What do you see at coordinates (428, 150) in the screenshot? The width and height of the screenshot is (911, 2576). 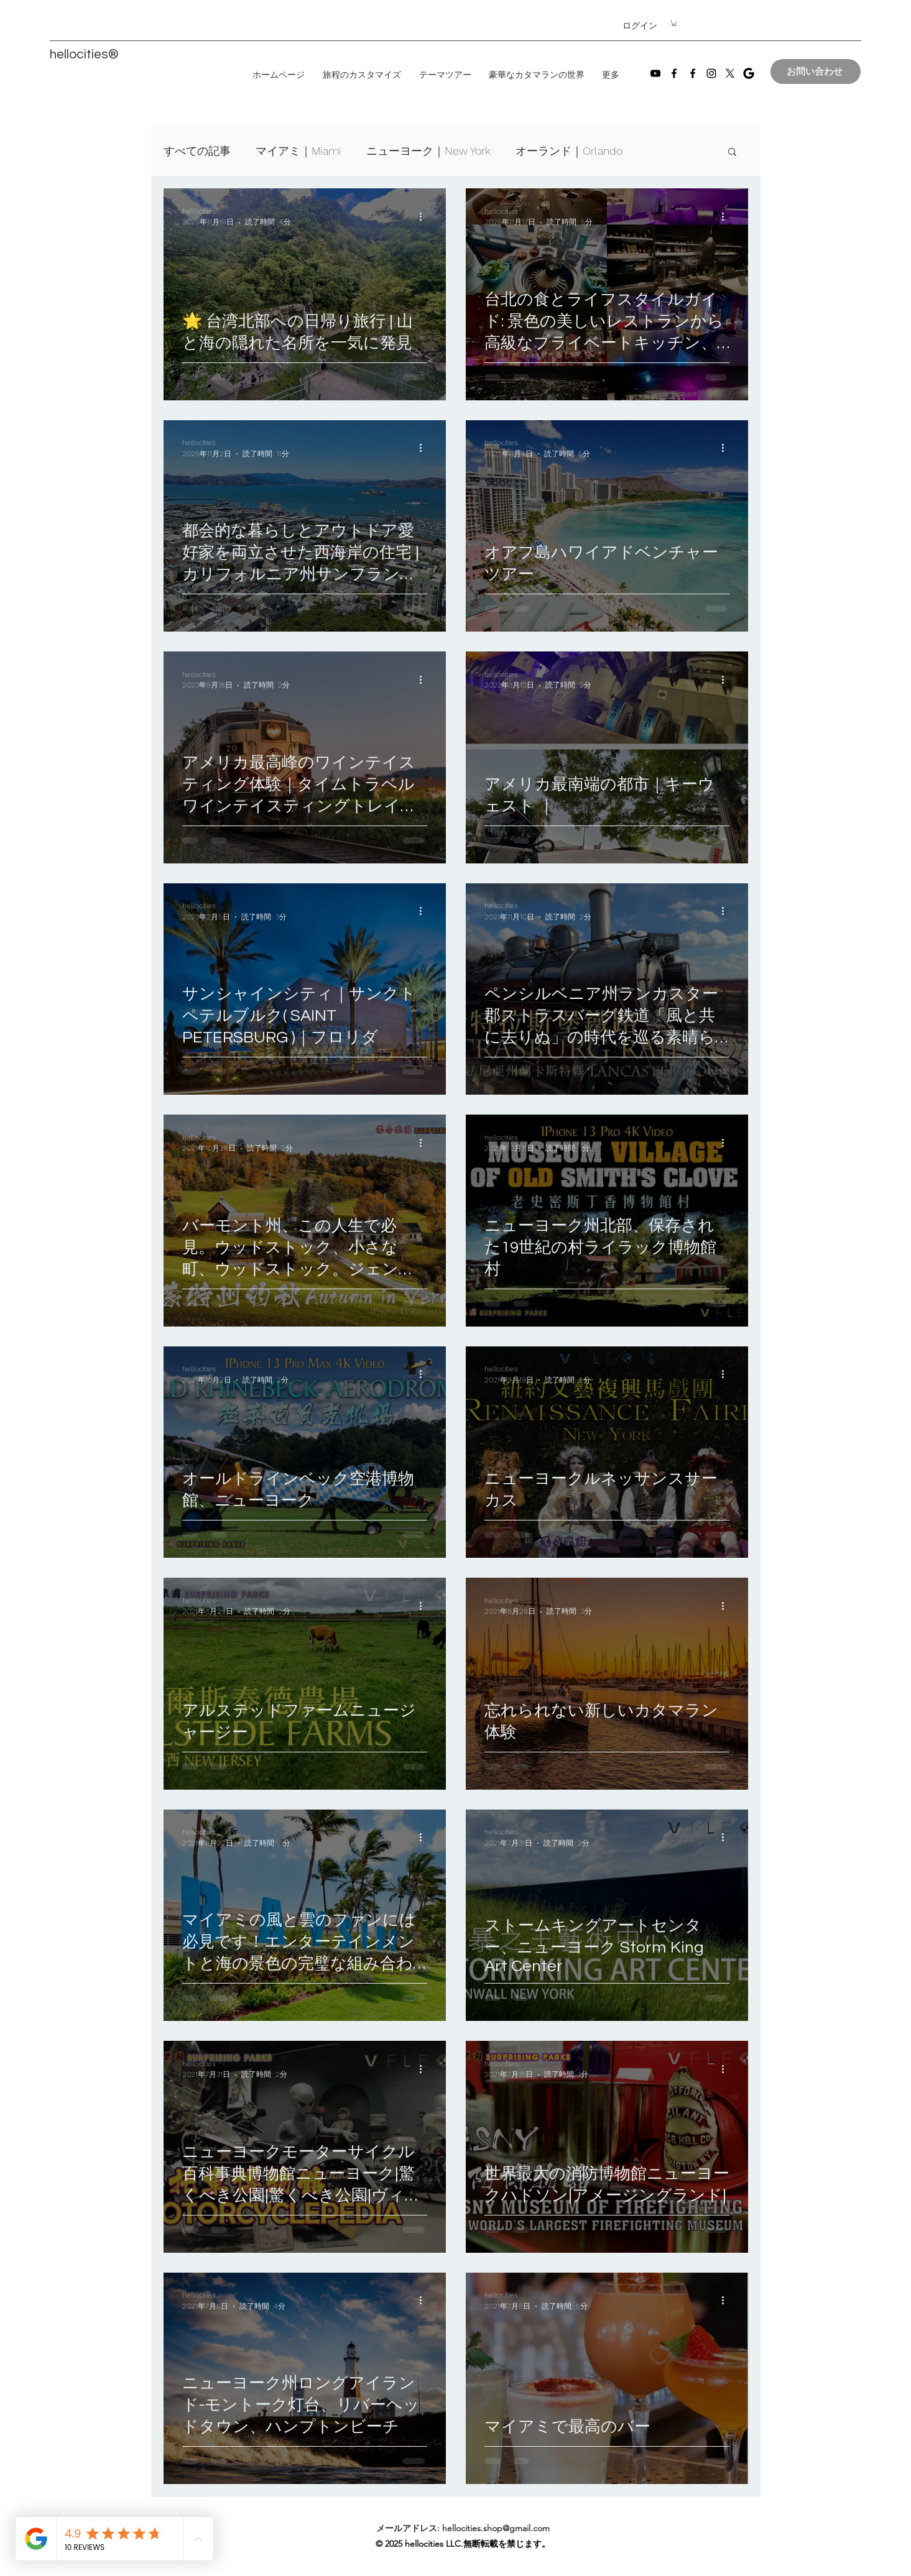 I see `ニューヨーク｜New York` at bounding box center [428, 150].